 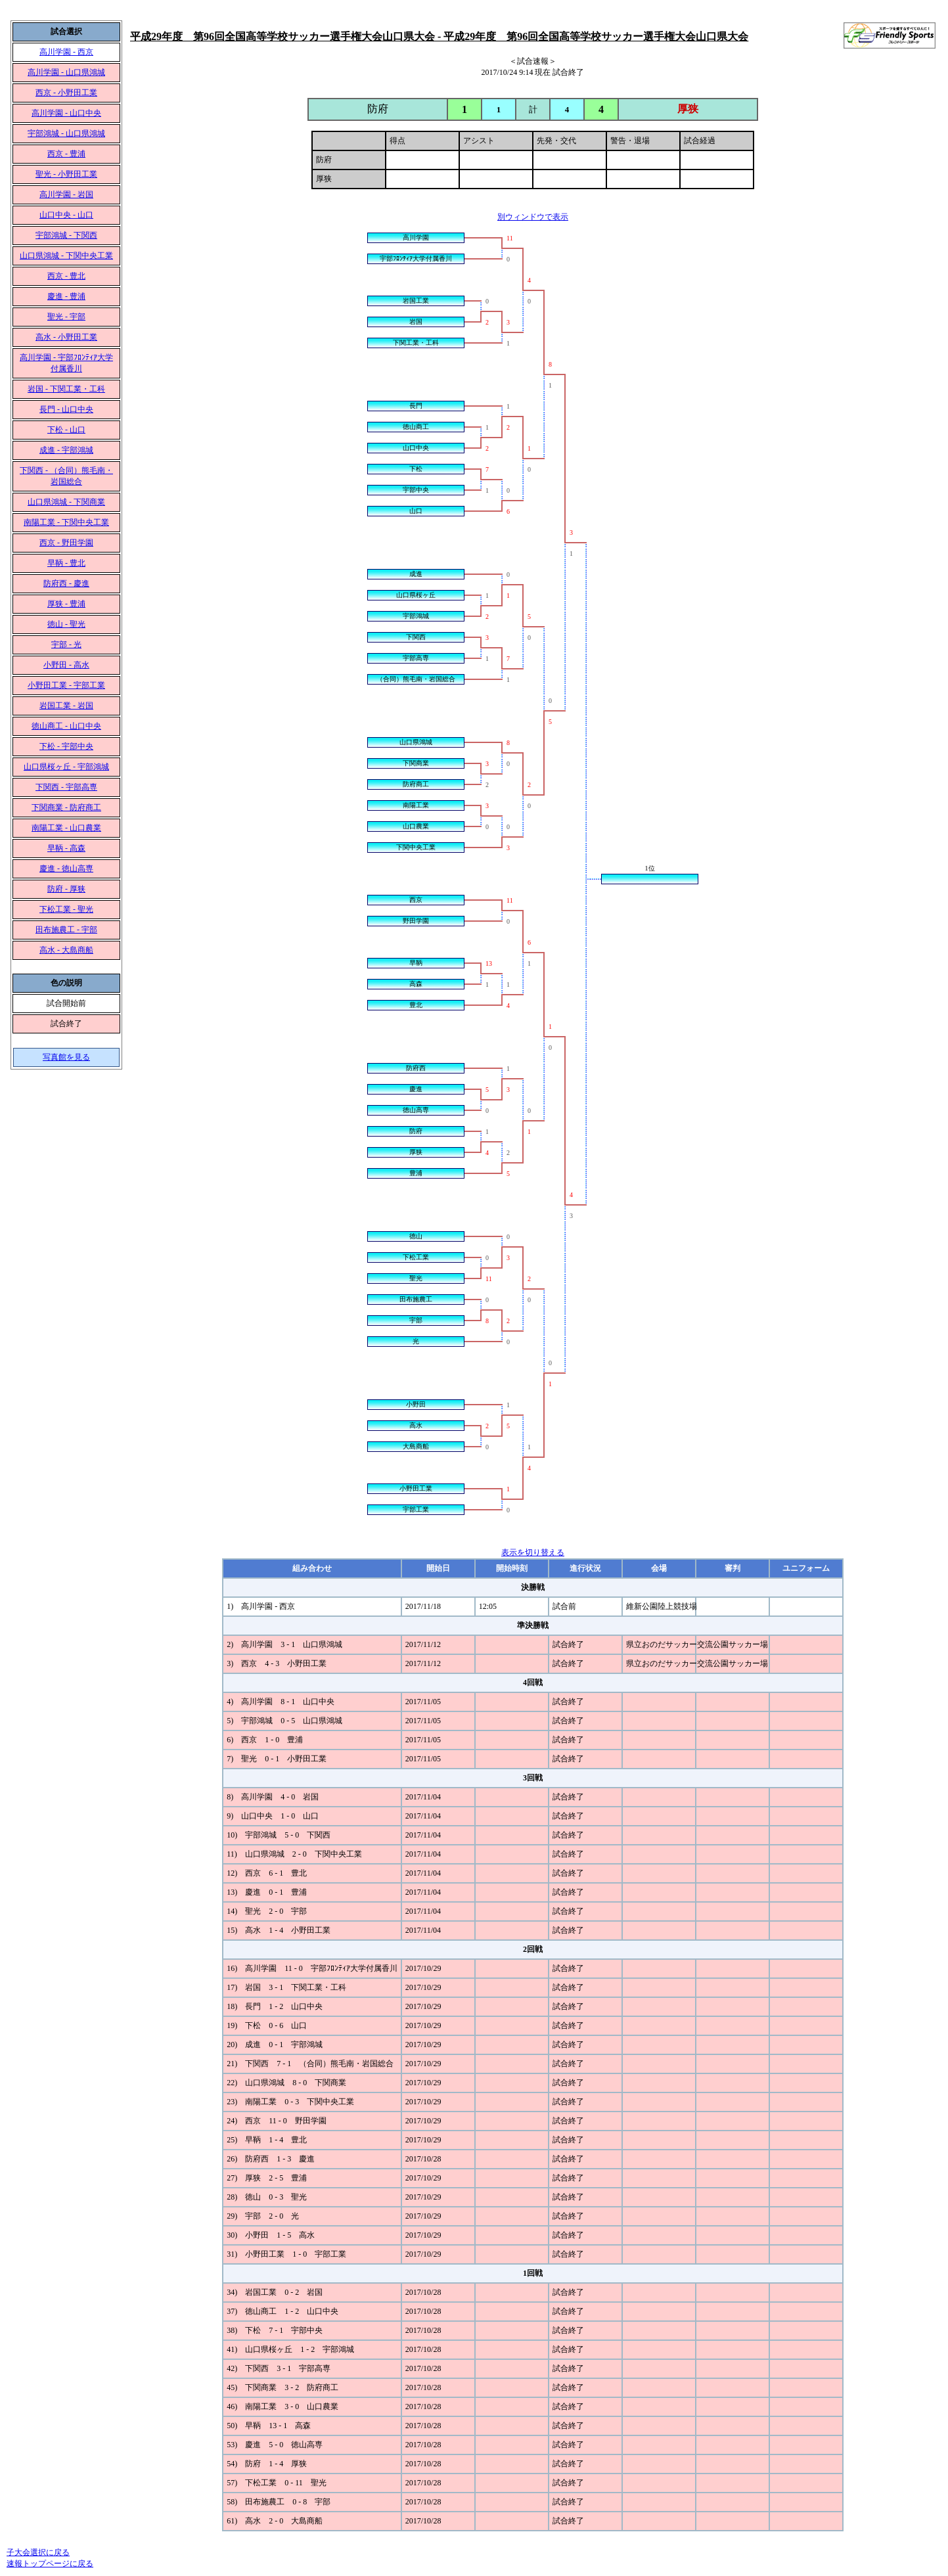 I want to click on 聖光 - 小野田工業, so click(x=66, y=174).